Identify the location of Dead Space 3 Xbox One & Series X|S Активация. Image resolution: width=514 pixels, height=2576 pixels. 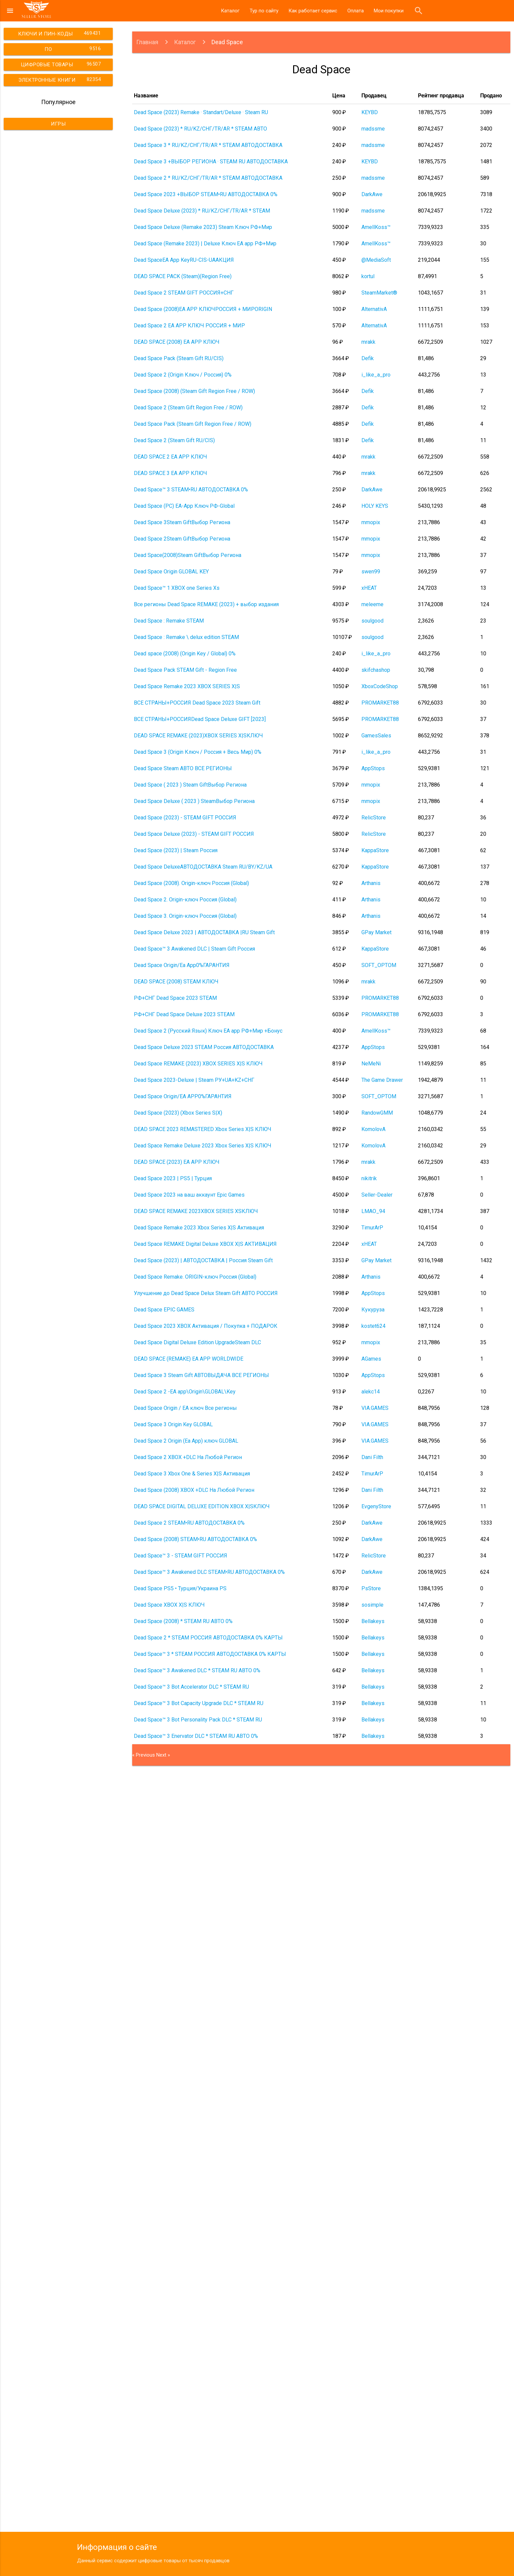
(192, 1473).